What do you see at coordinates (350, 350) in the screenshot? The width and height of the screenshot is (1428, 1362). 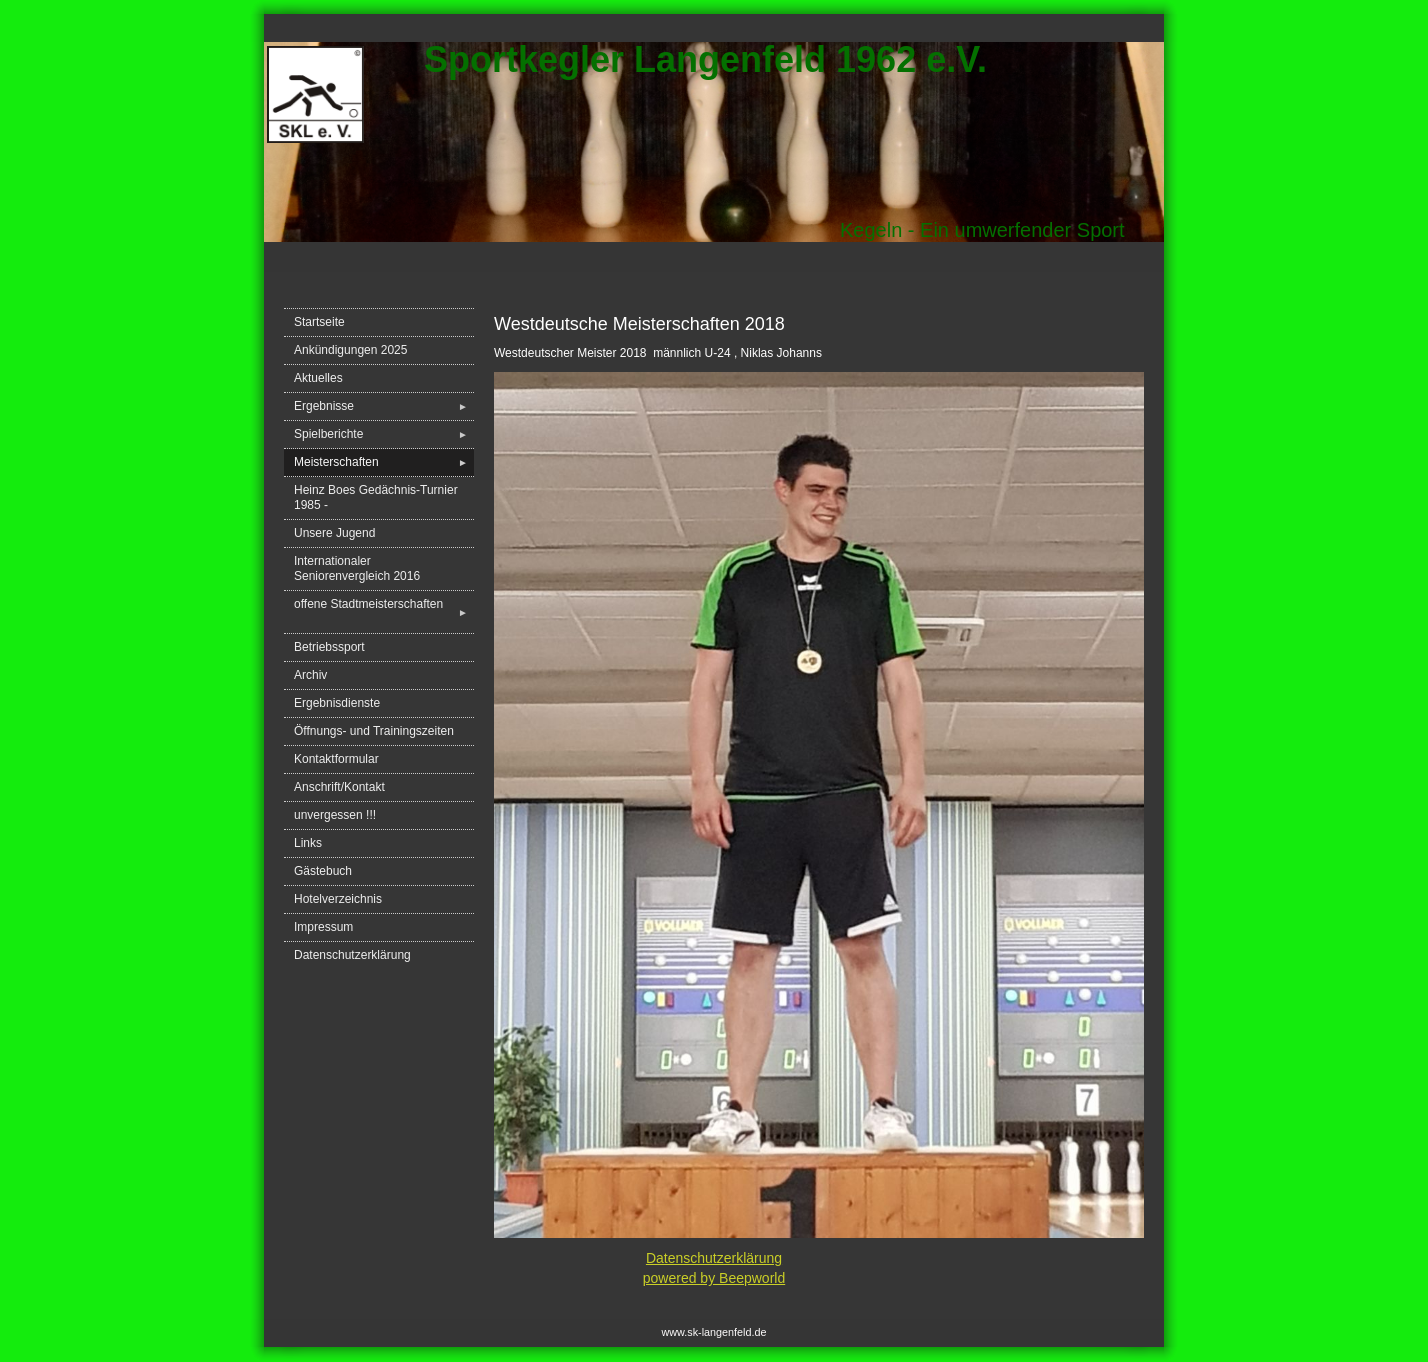 I see `Ankündigungen 2025` at bounding box center [350, 350].